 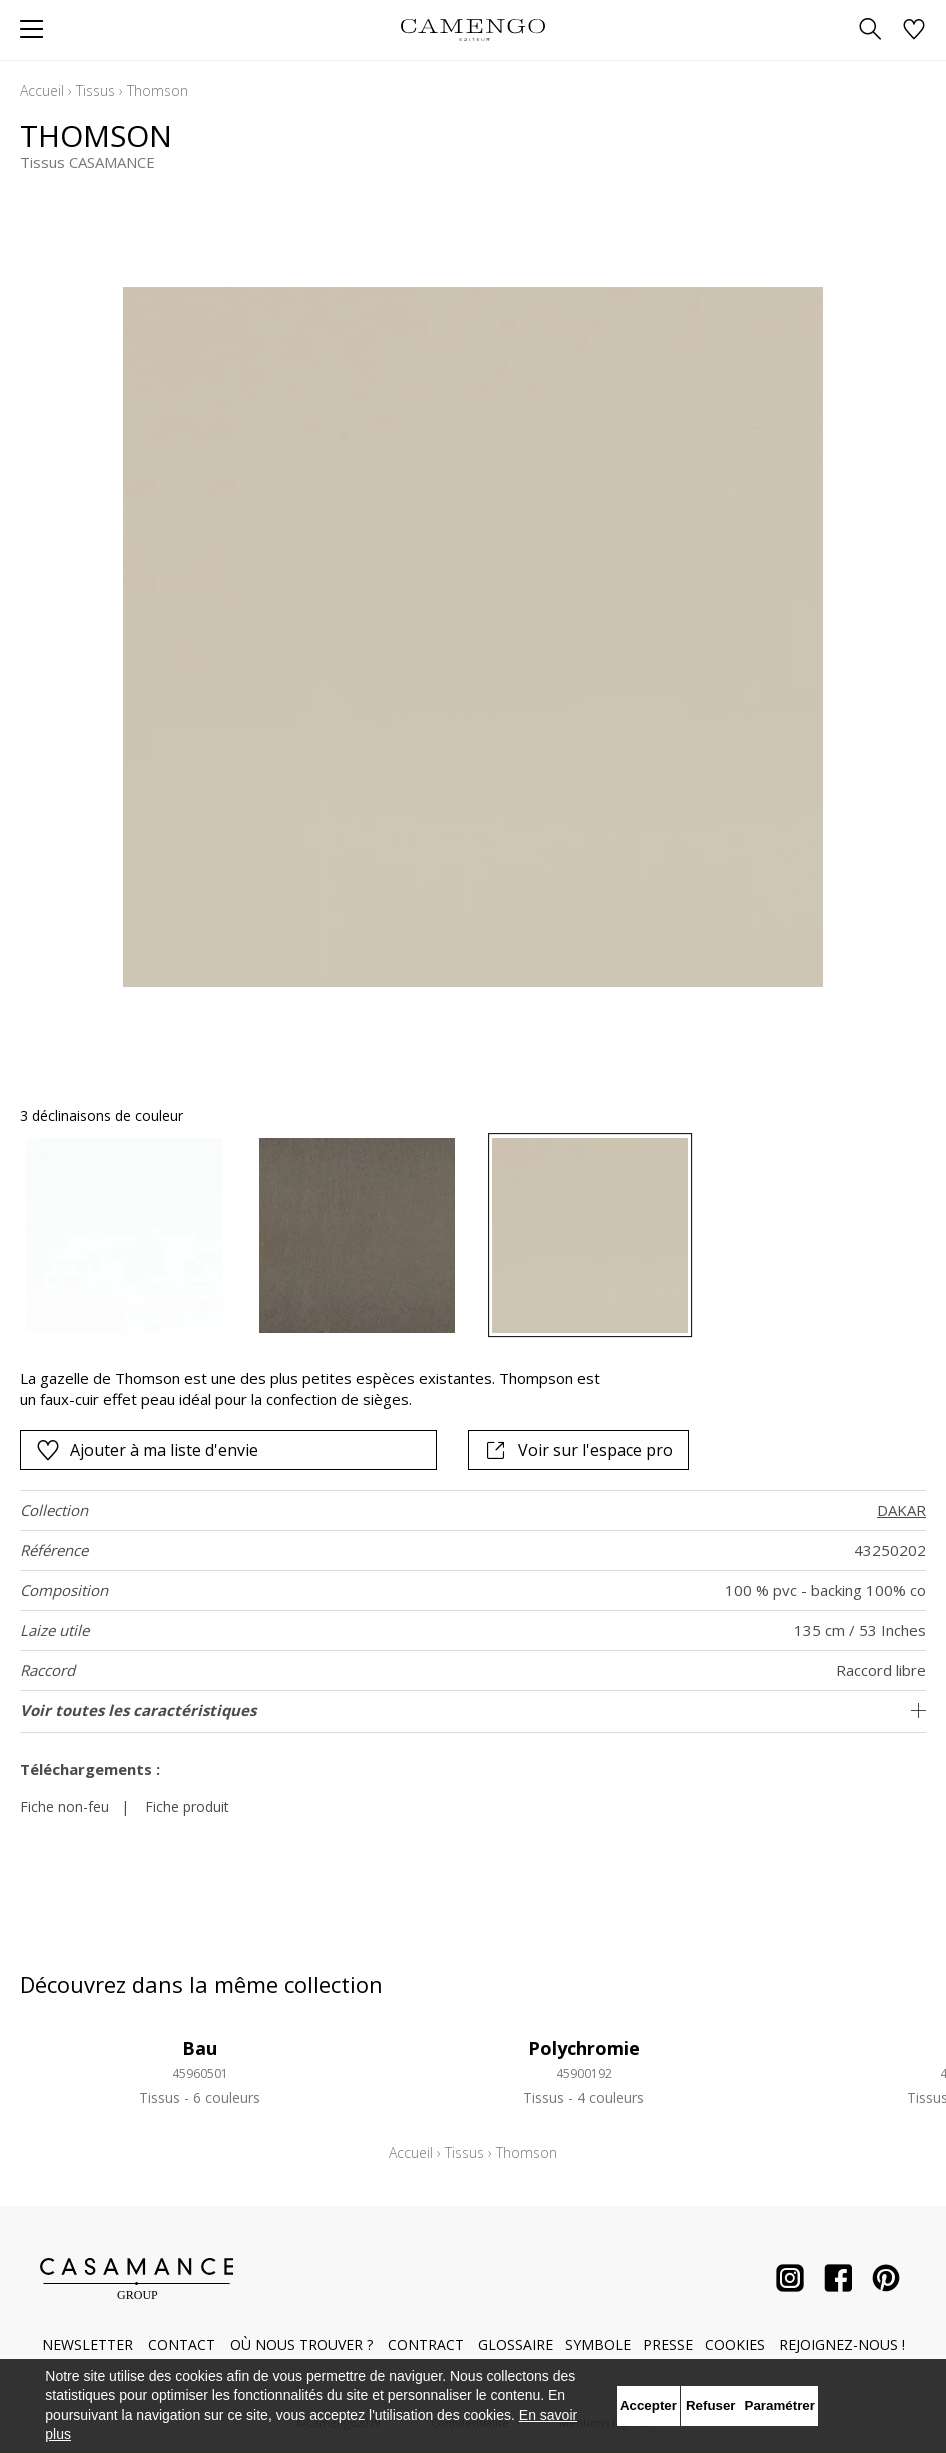 What do you see at coordinates (95, 90) in the screenshot?
I see `Tissus` at bounding box center [95, 90].